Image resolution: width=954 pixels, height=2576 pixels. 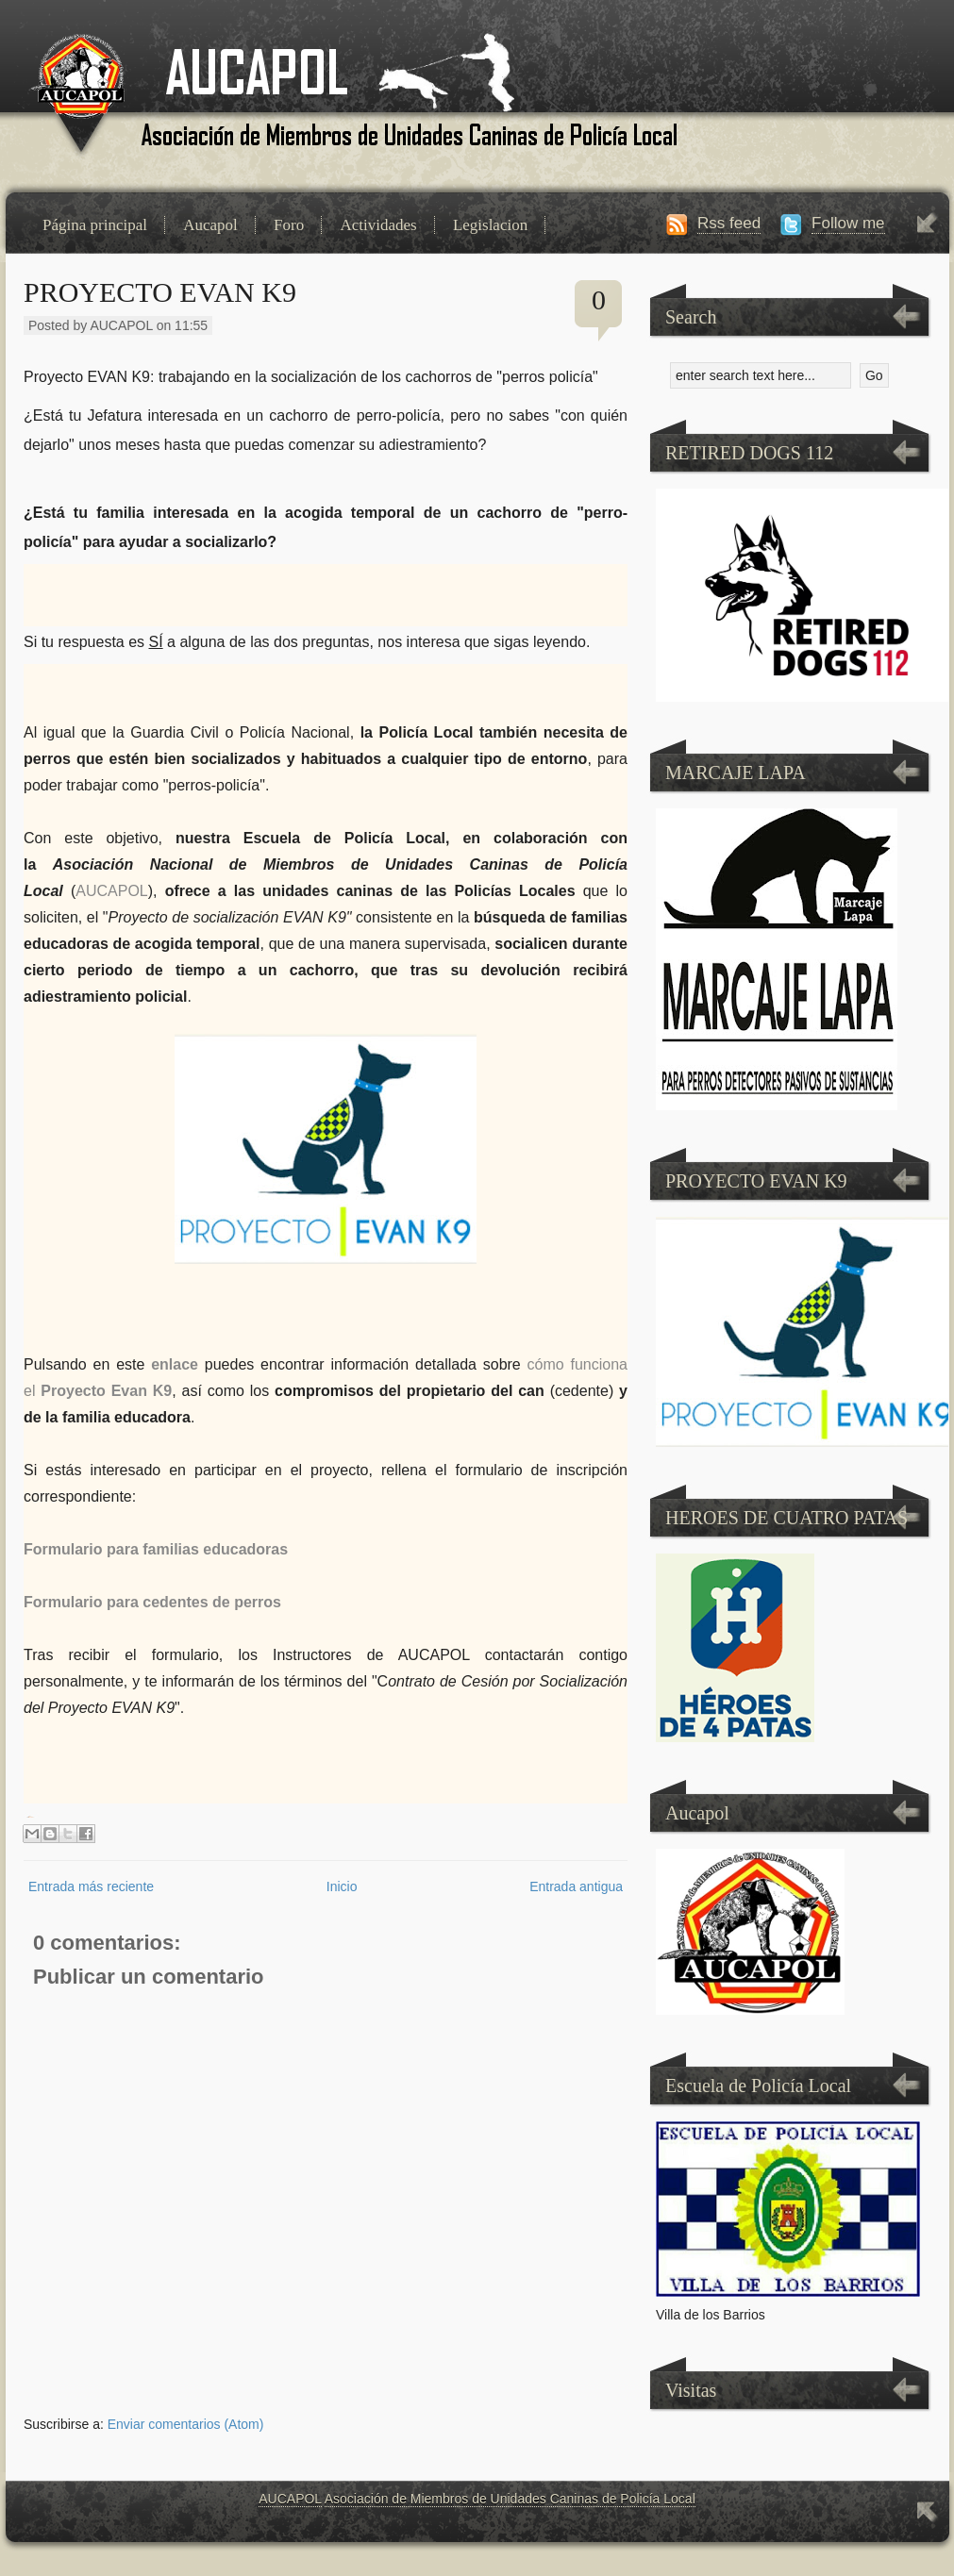 I want to click on Página principal, so click(x=94, y=225).